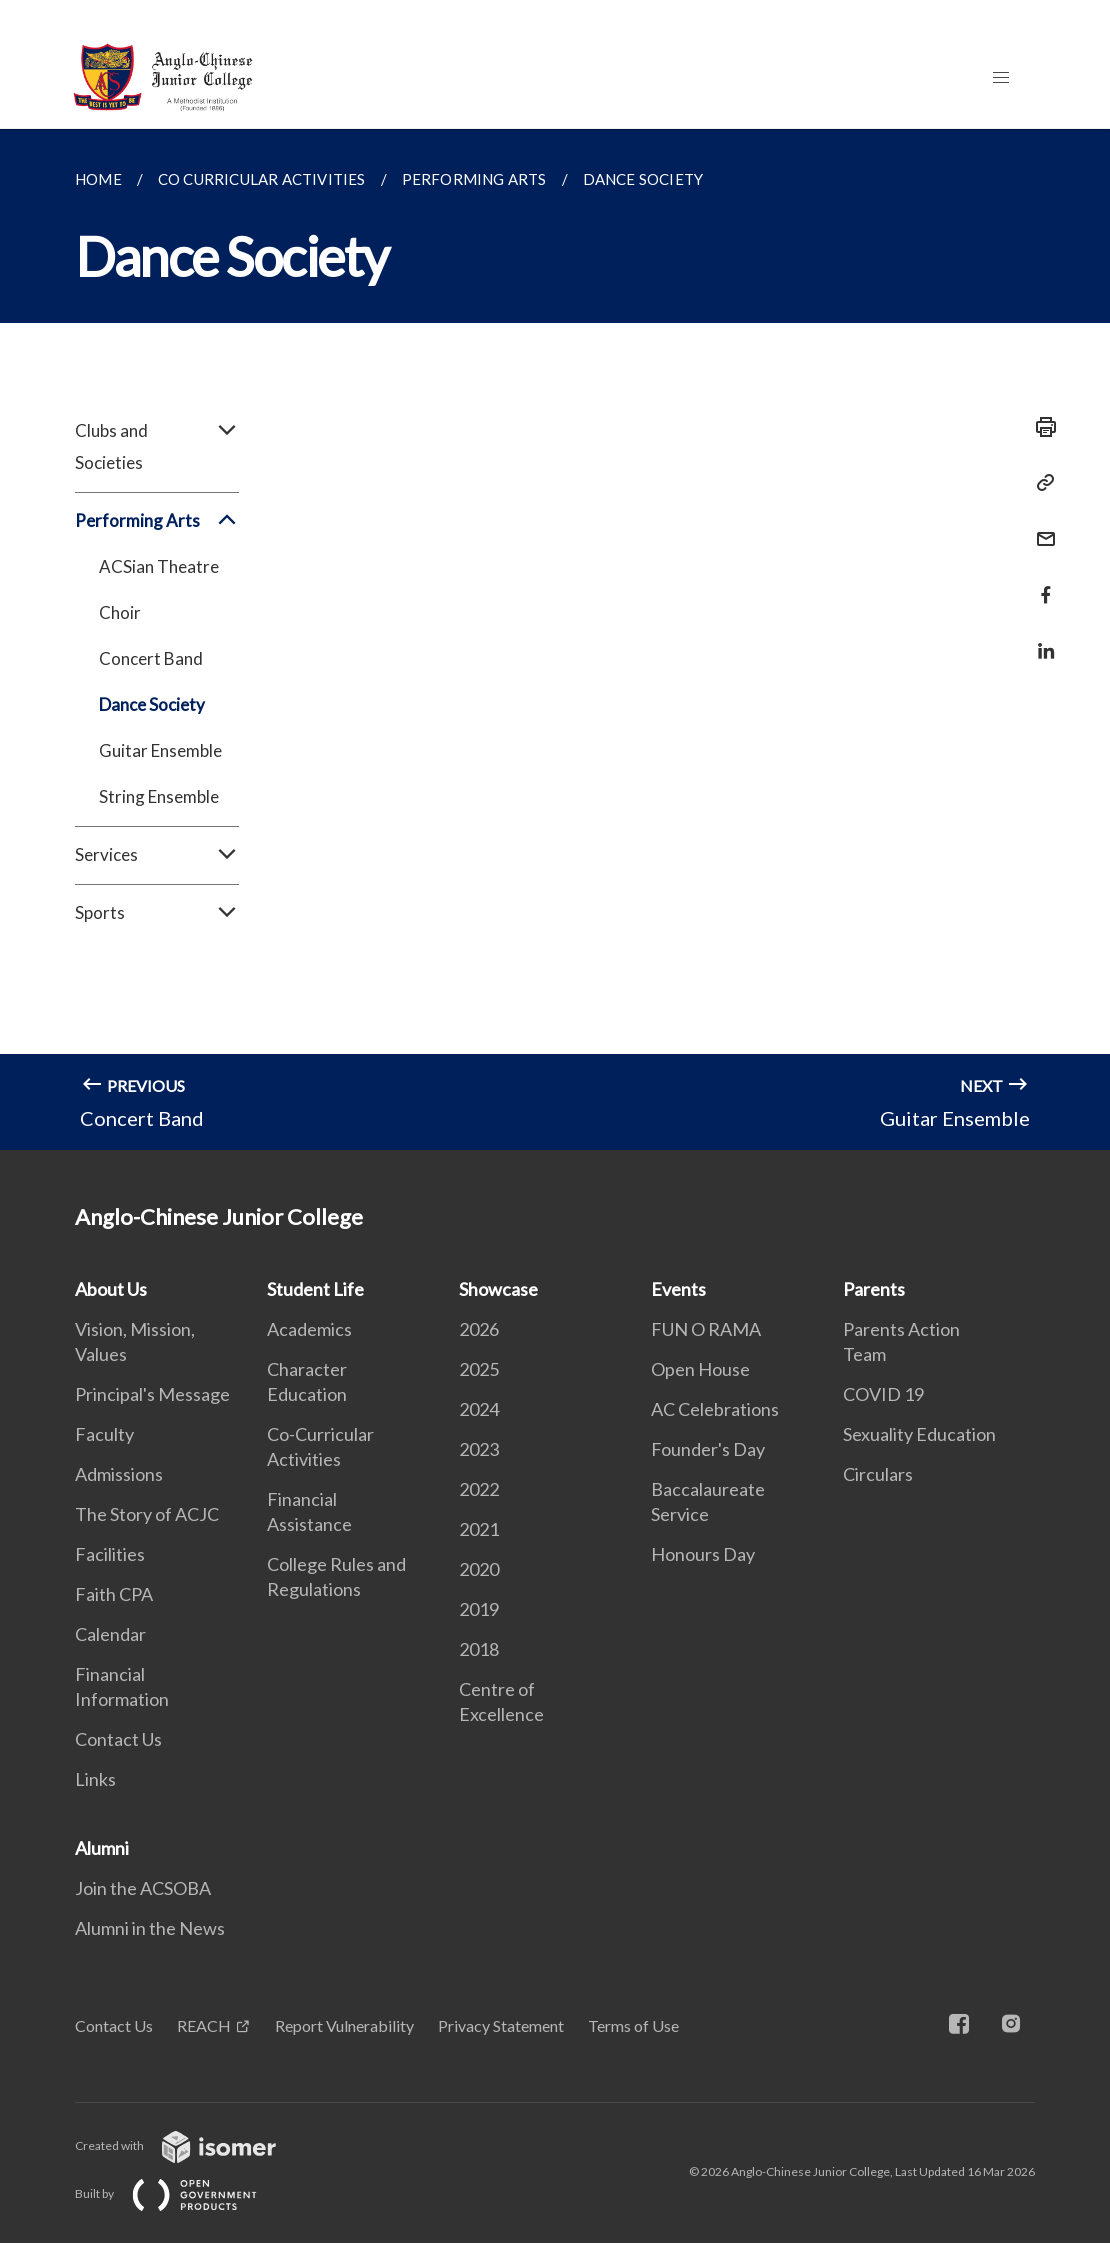 The height and width of the screenshot is (2243, 1110). What do you see at coordinates (555, 639) in the screenshot?
I see `[main]` at bounding box center [555, 639].